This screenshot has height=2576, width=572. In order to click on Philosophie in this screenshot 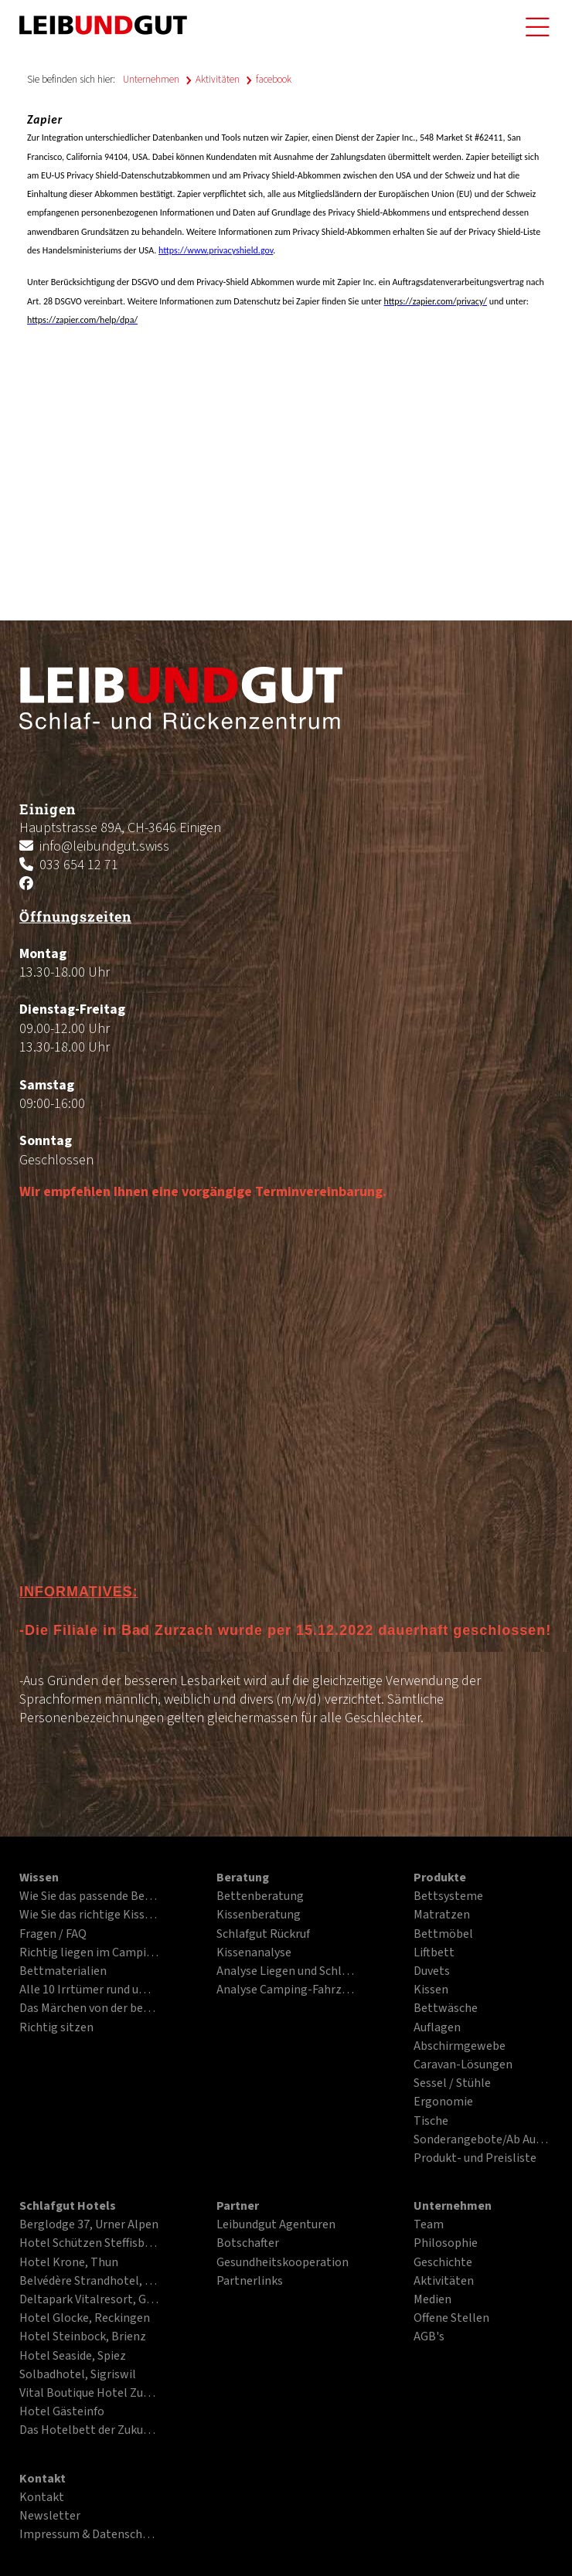, I will do `click(446, 2244)`.